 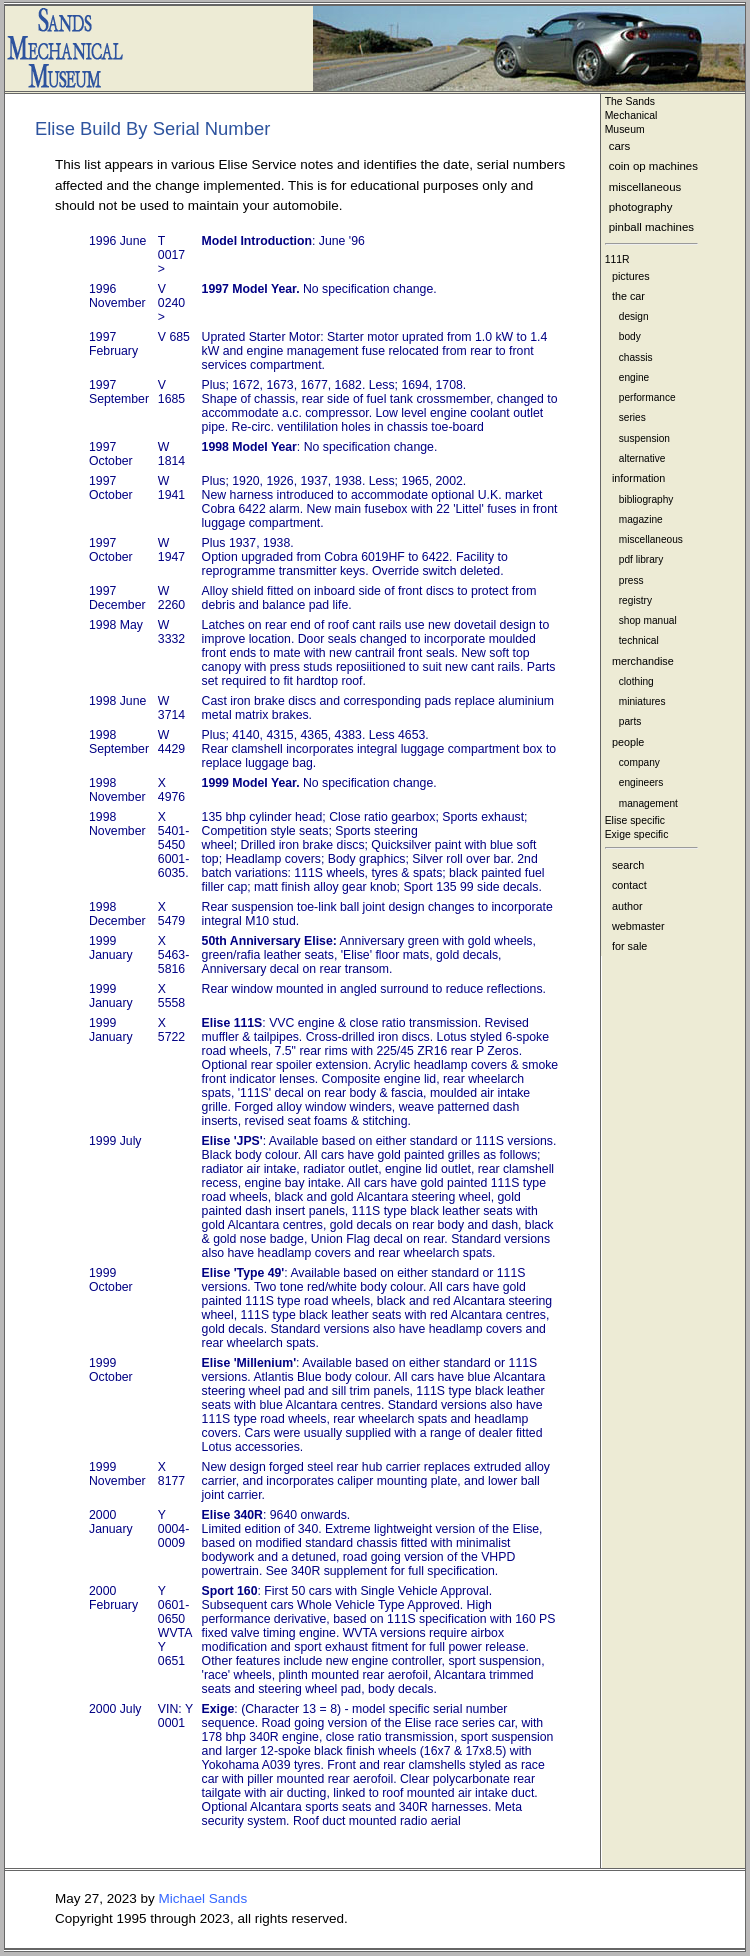 What do you see at coordinates (636, 357) in the screenshot?
I see `chassis` at bounding box center [636, 357].